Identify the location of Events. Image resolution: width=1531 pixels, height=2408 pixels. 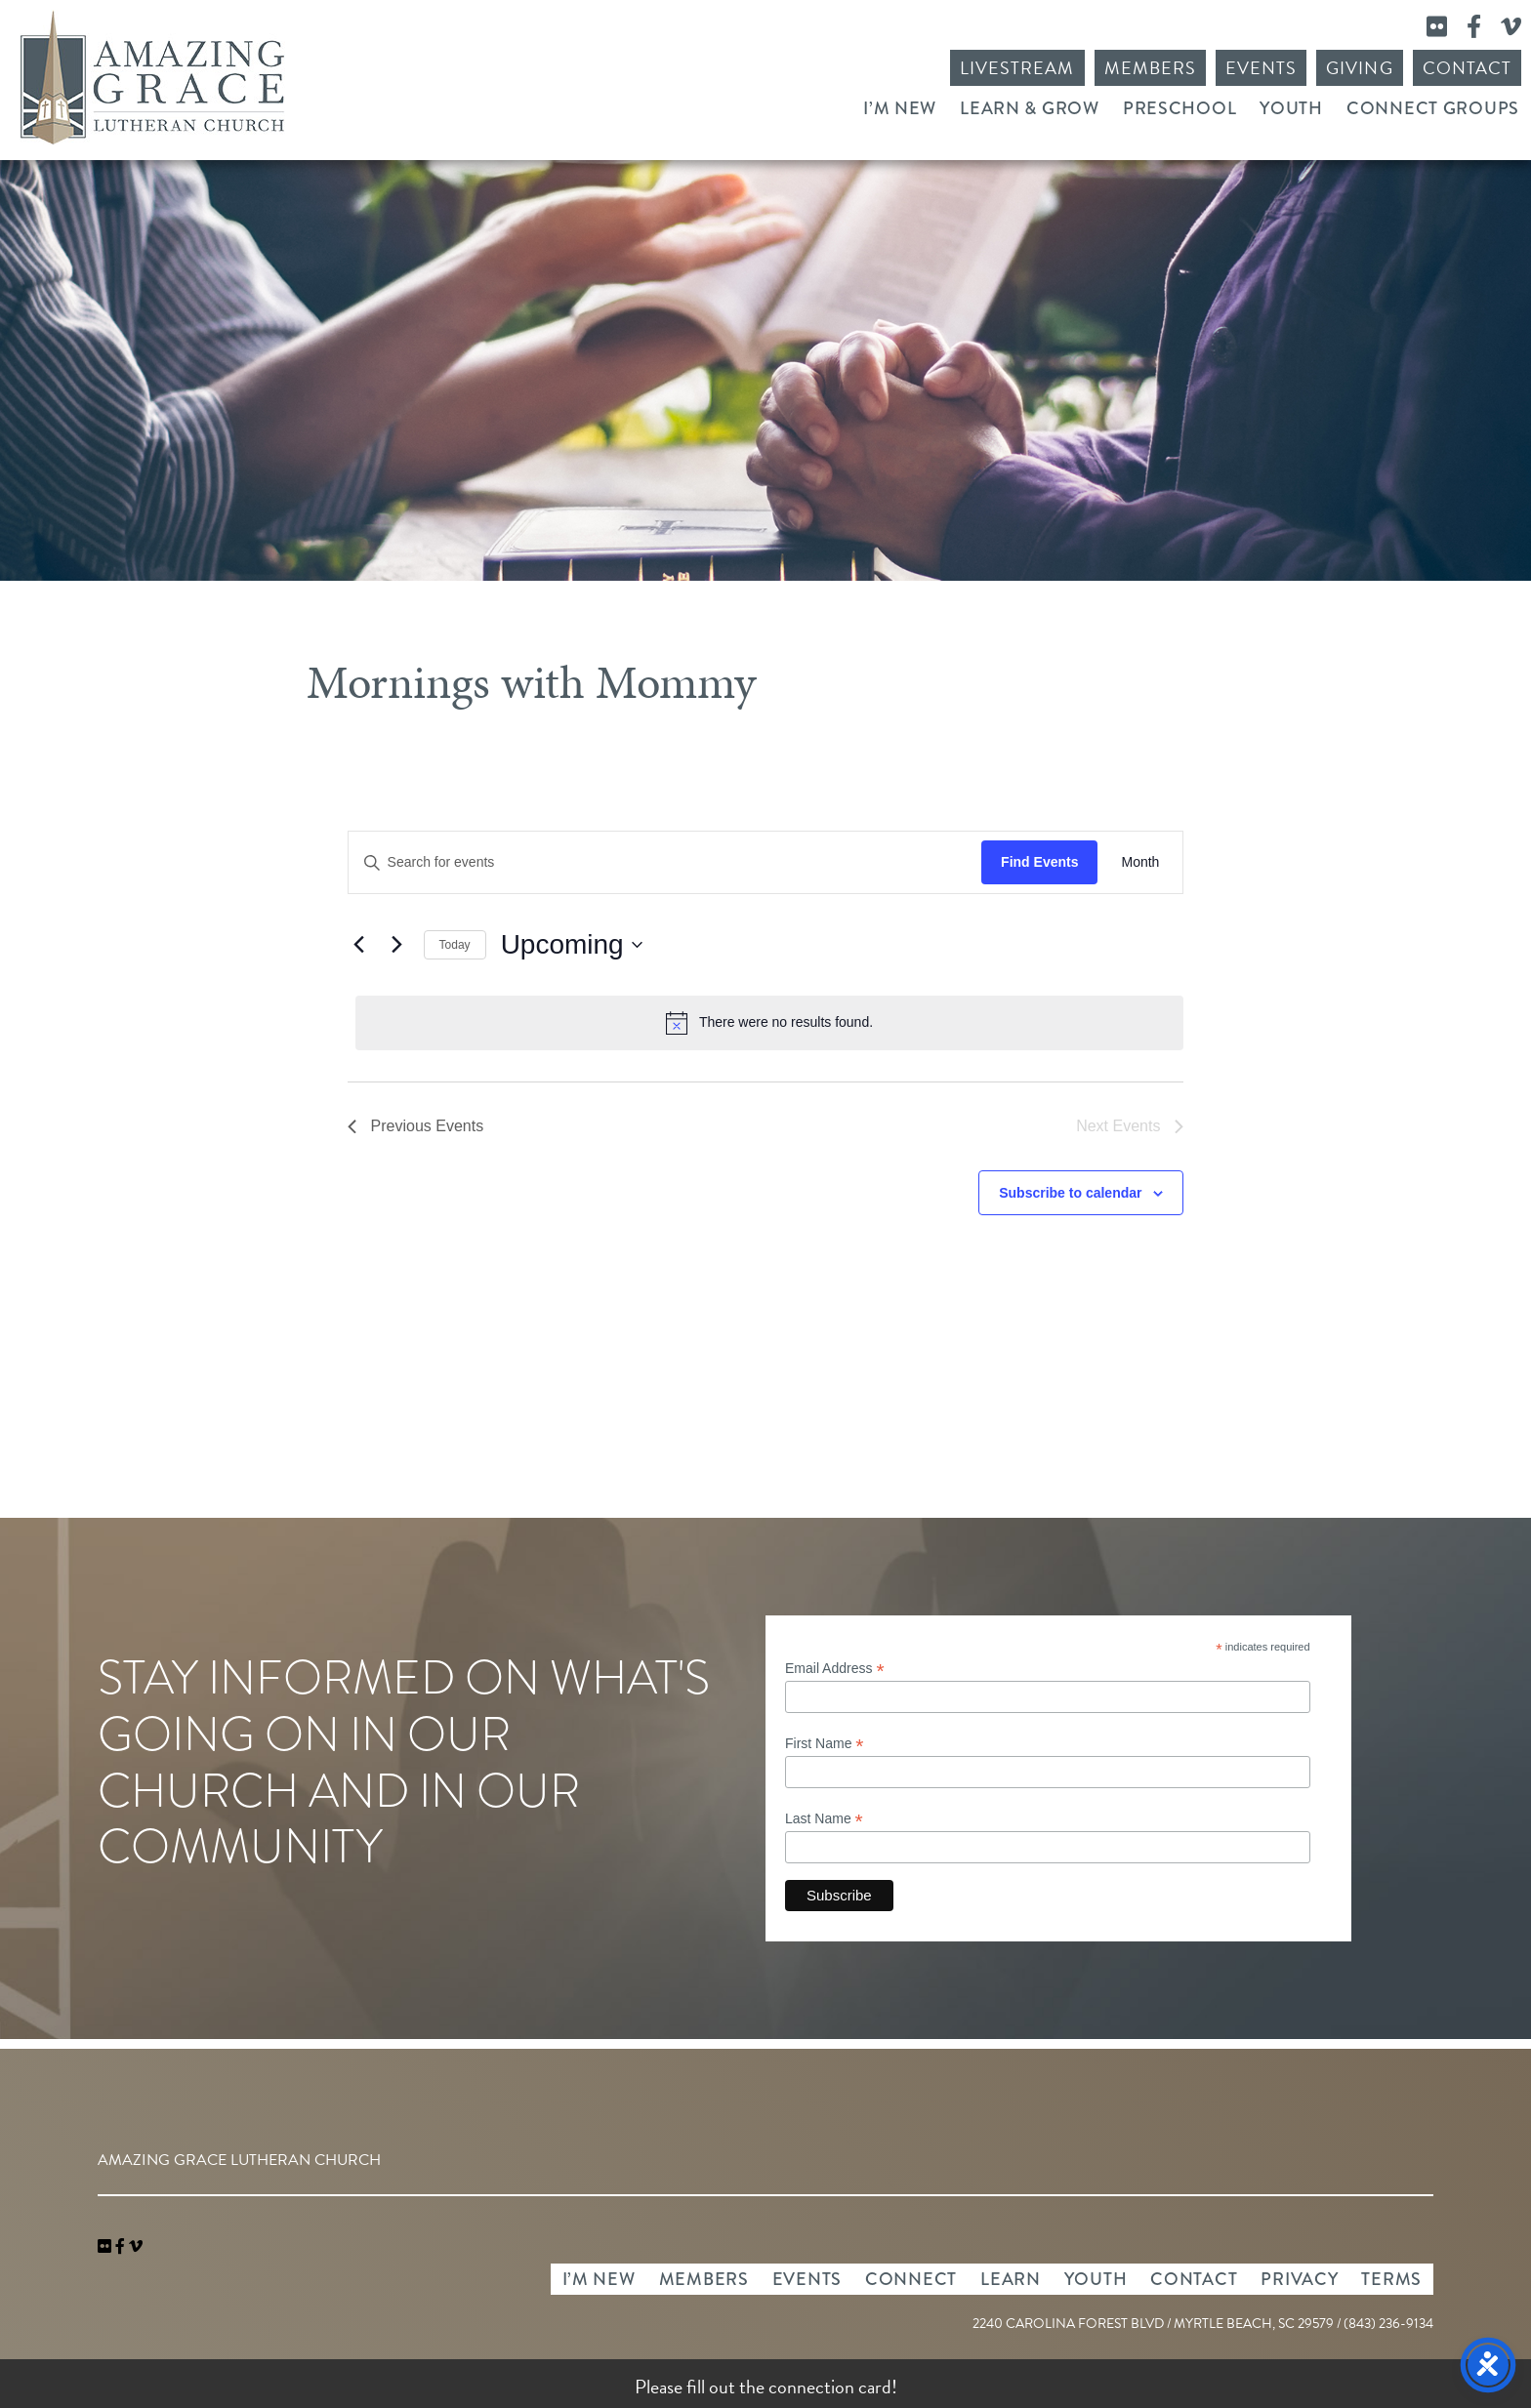
(1261, 68).